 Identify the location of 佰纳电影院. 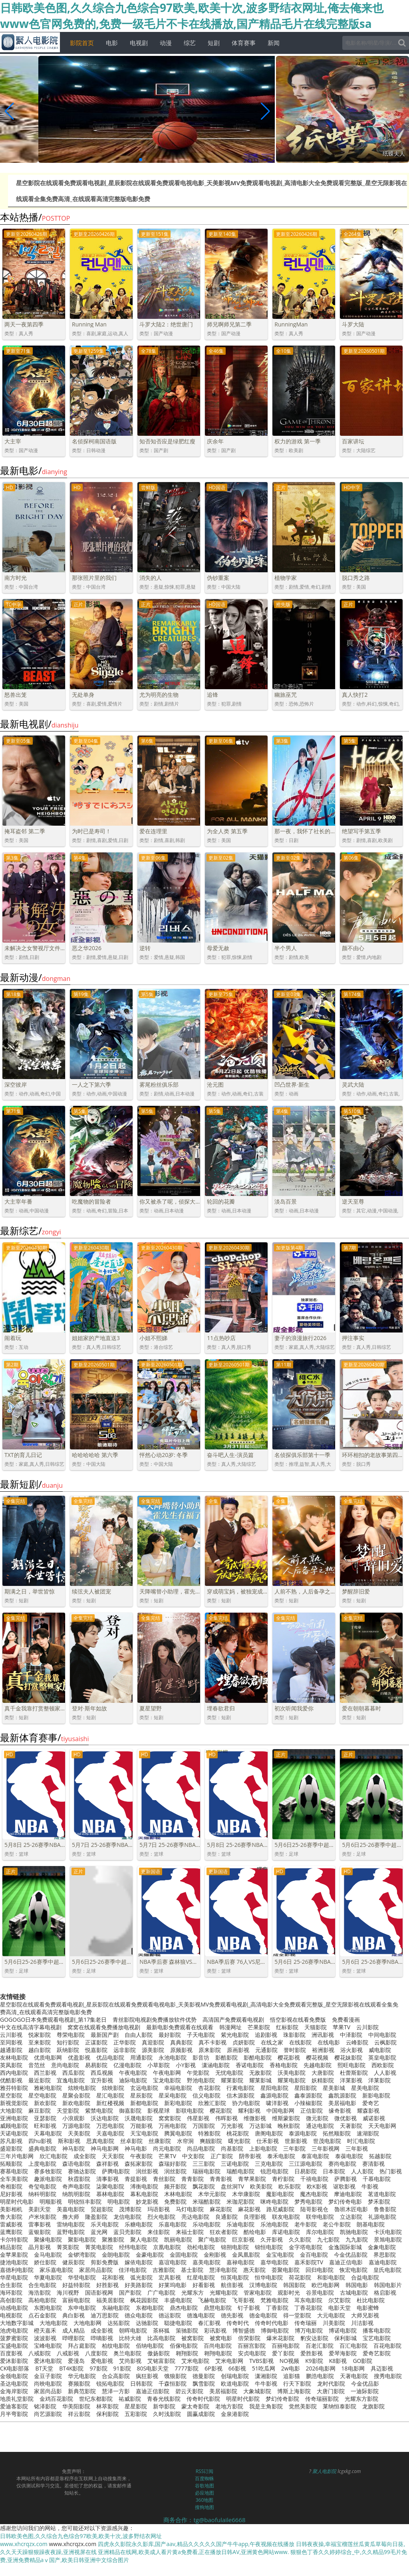
(150, 2345).